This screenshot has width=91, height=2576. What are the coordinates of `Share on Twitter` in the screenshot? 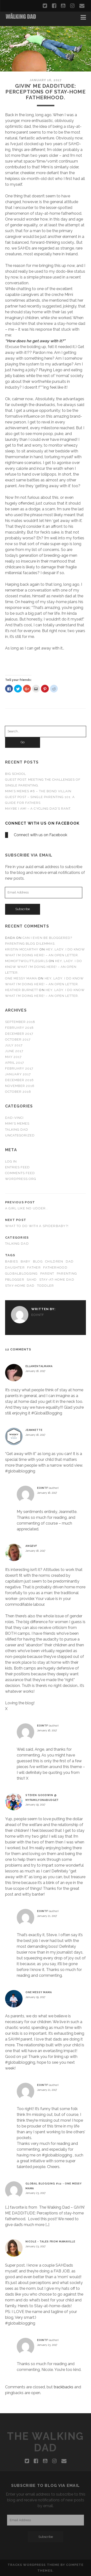 It's located at (22, 669).